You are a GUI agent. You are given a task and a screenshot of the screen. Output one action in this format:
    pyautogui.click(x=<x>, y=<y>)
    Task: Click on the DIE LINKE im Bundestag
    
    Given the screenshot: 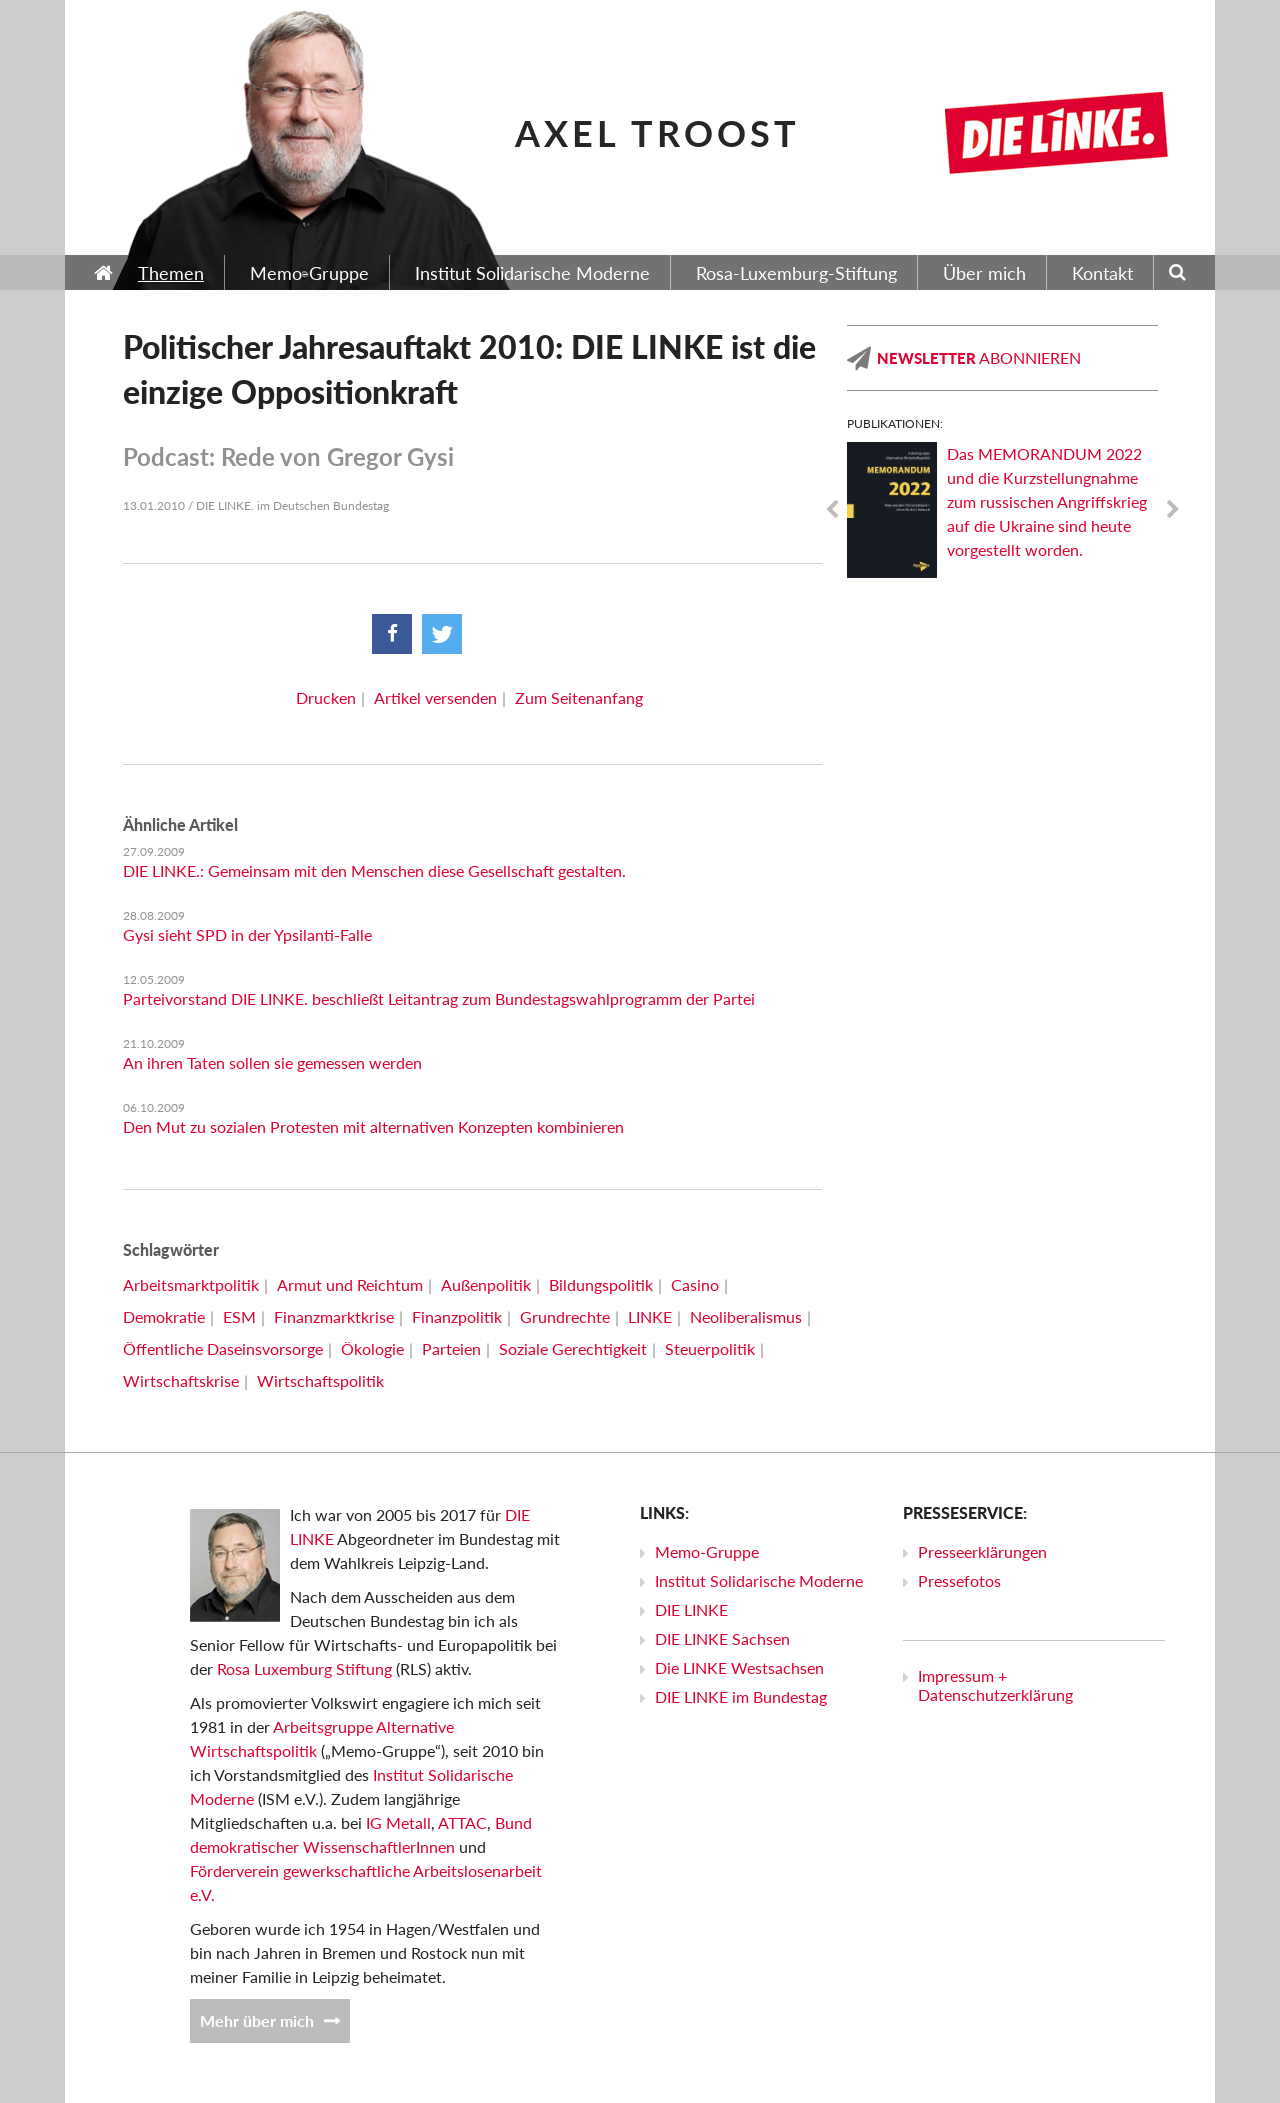 What is the action you would take?
    pyautogui.click(x=741, y=1696)
    